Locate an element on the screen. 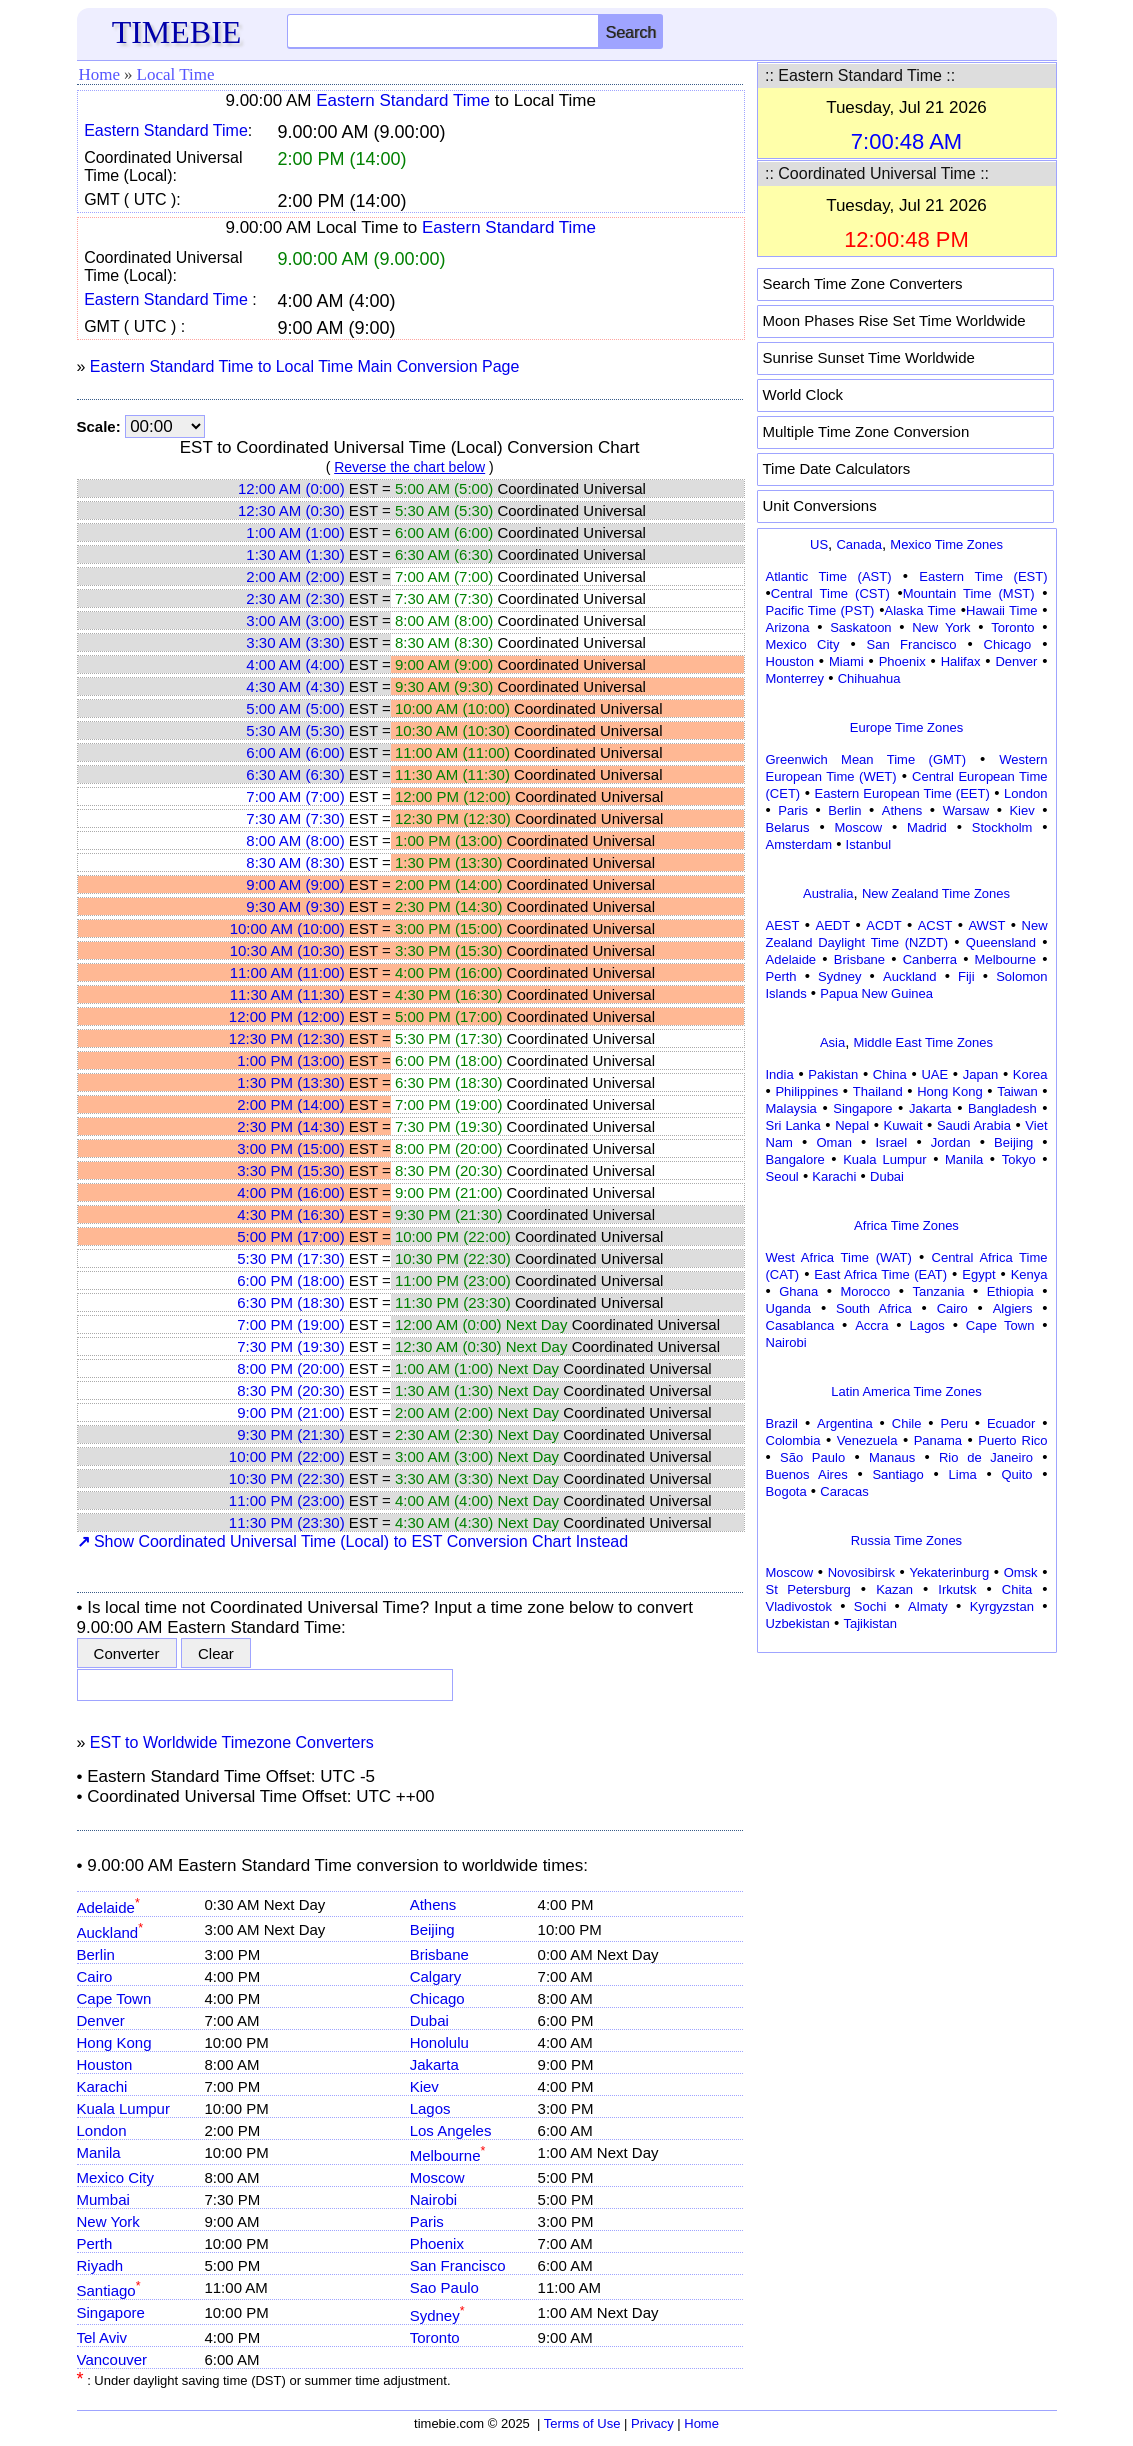 This screenshot has height=2446, width=1133. 6:30 AM (6:30) is located at coordinates (295, 774).